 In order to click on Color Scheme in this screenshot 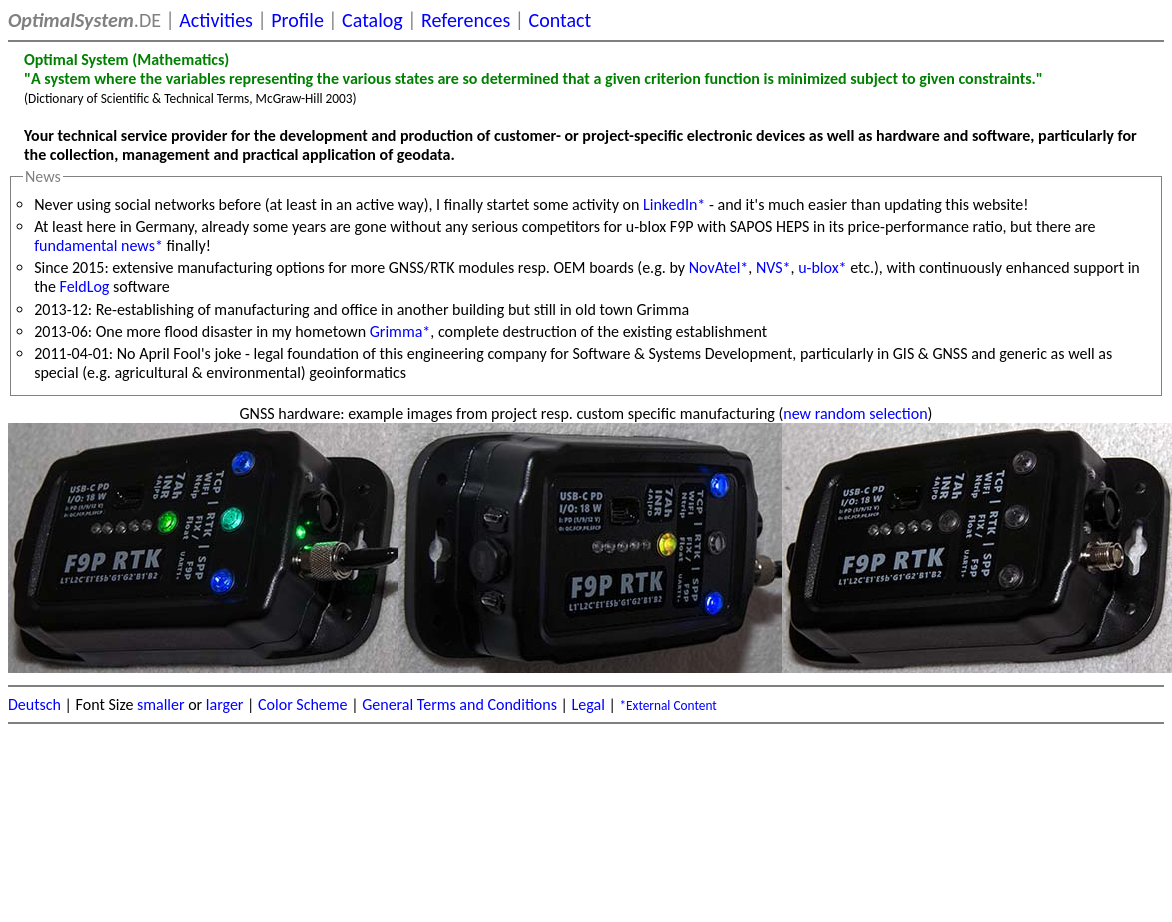, I will do `click(303, 704)`.